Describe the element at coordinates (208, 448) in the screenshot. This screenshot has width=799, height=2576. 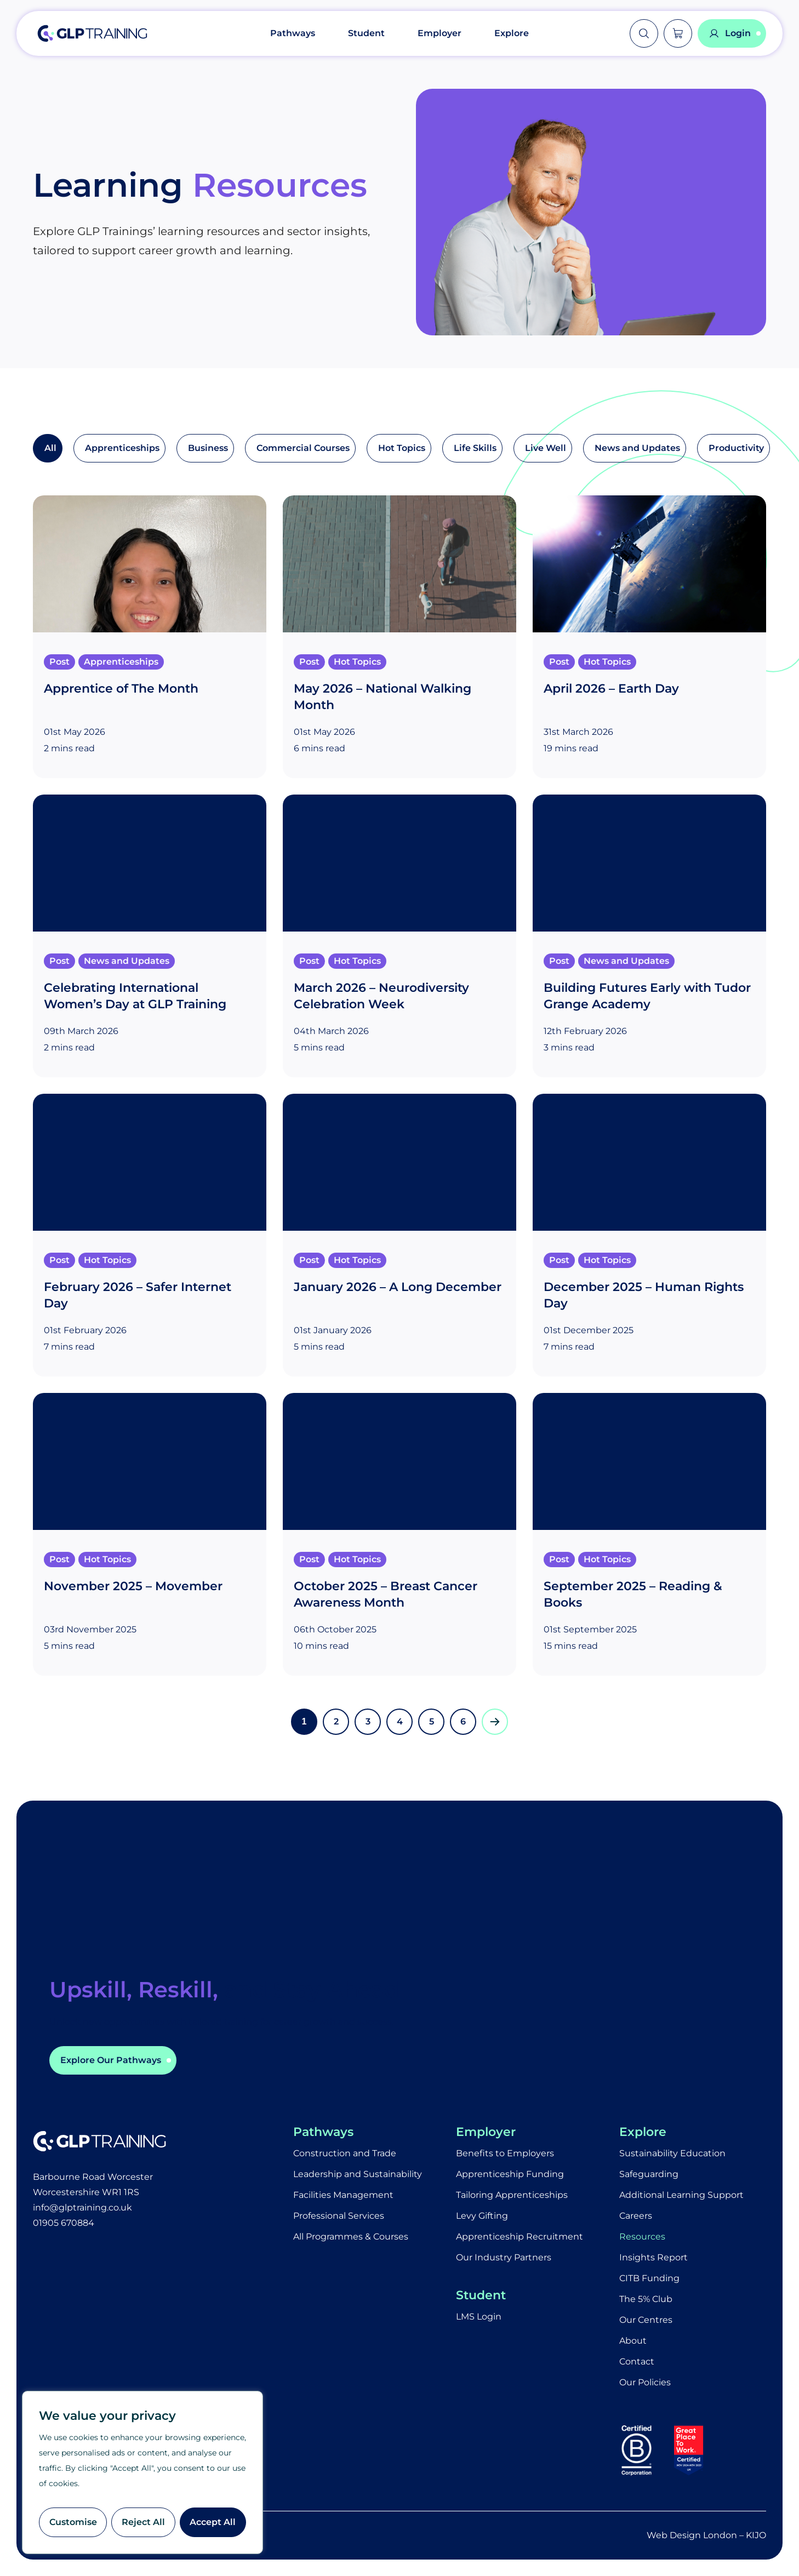
I see `Business` at that location.